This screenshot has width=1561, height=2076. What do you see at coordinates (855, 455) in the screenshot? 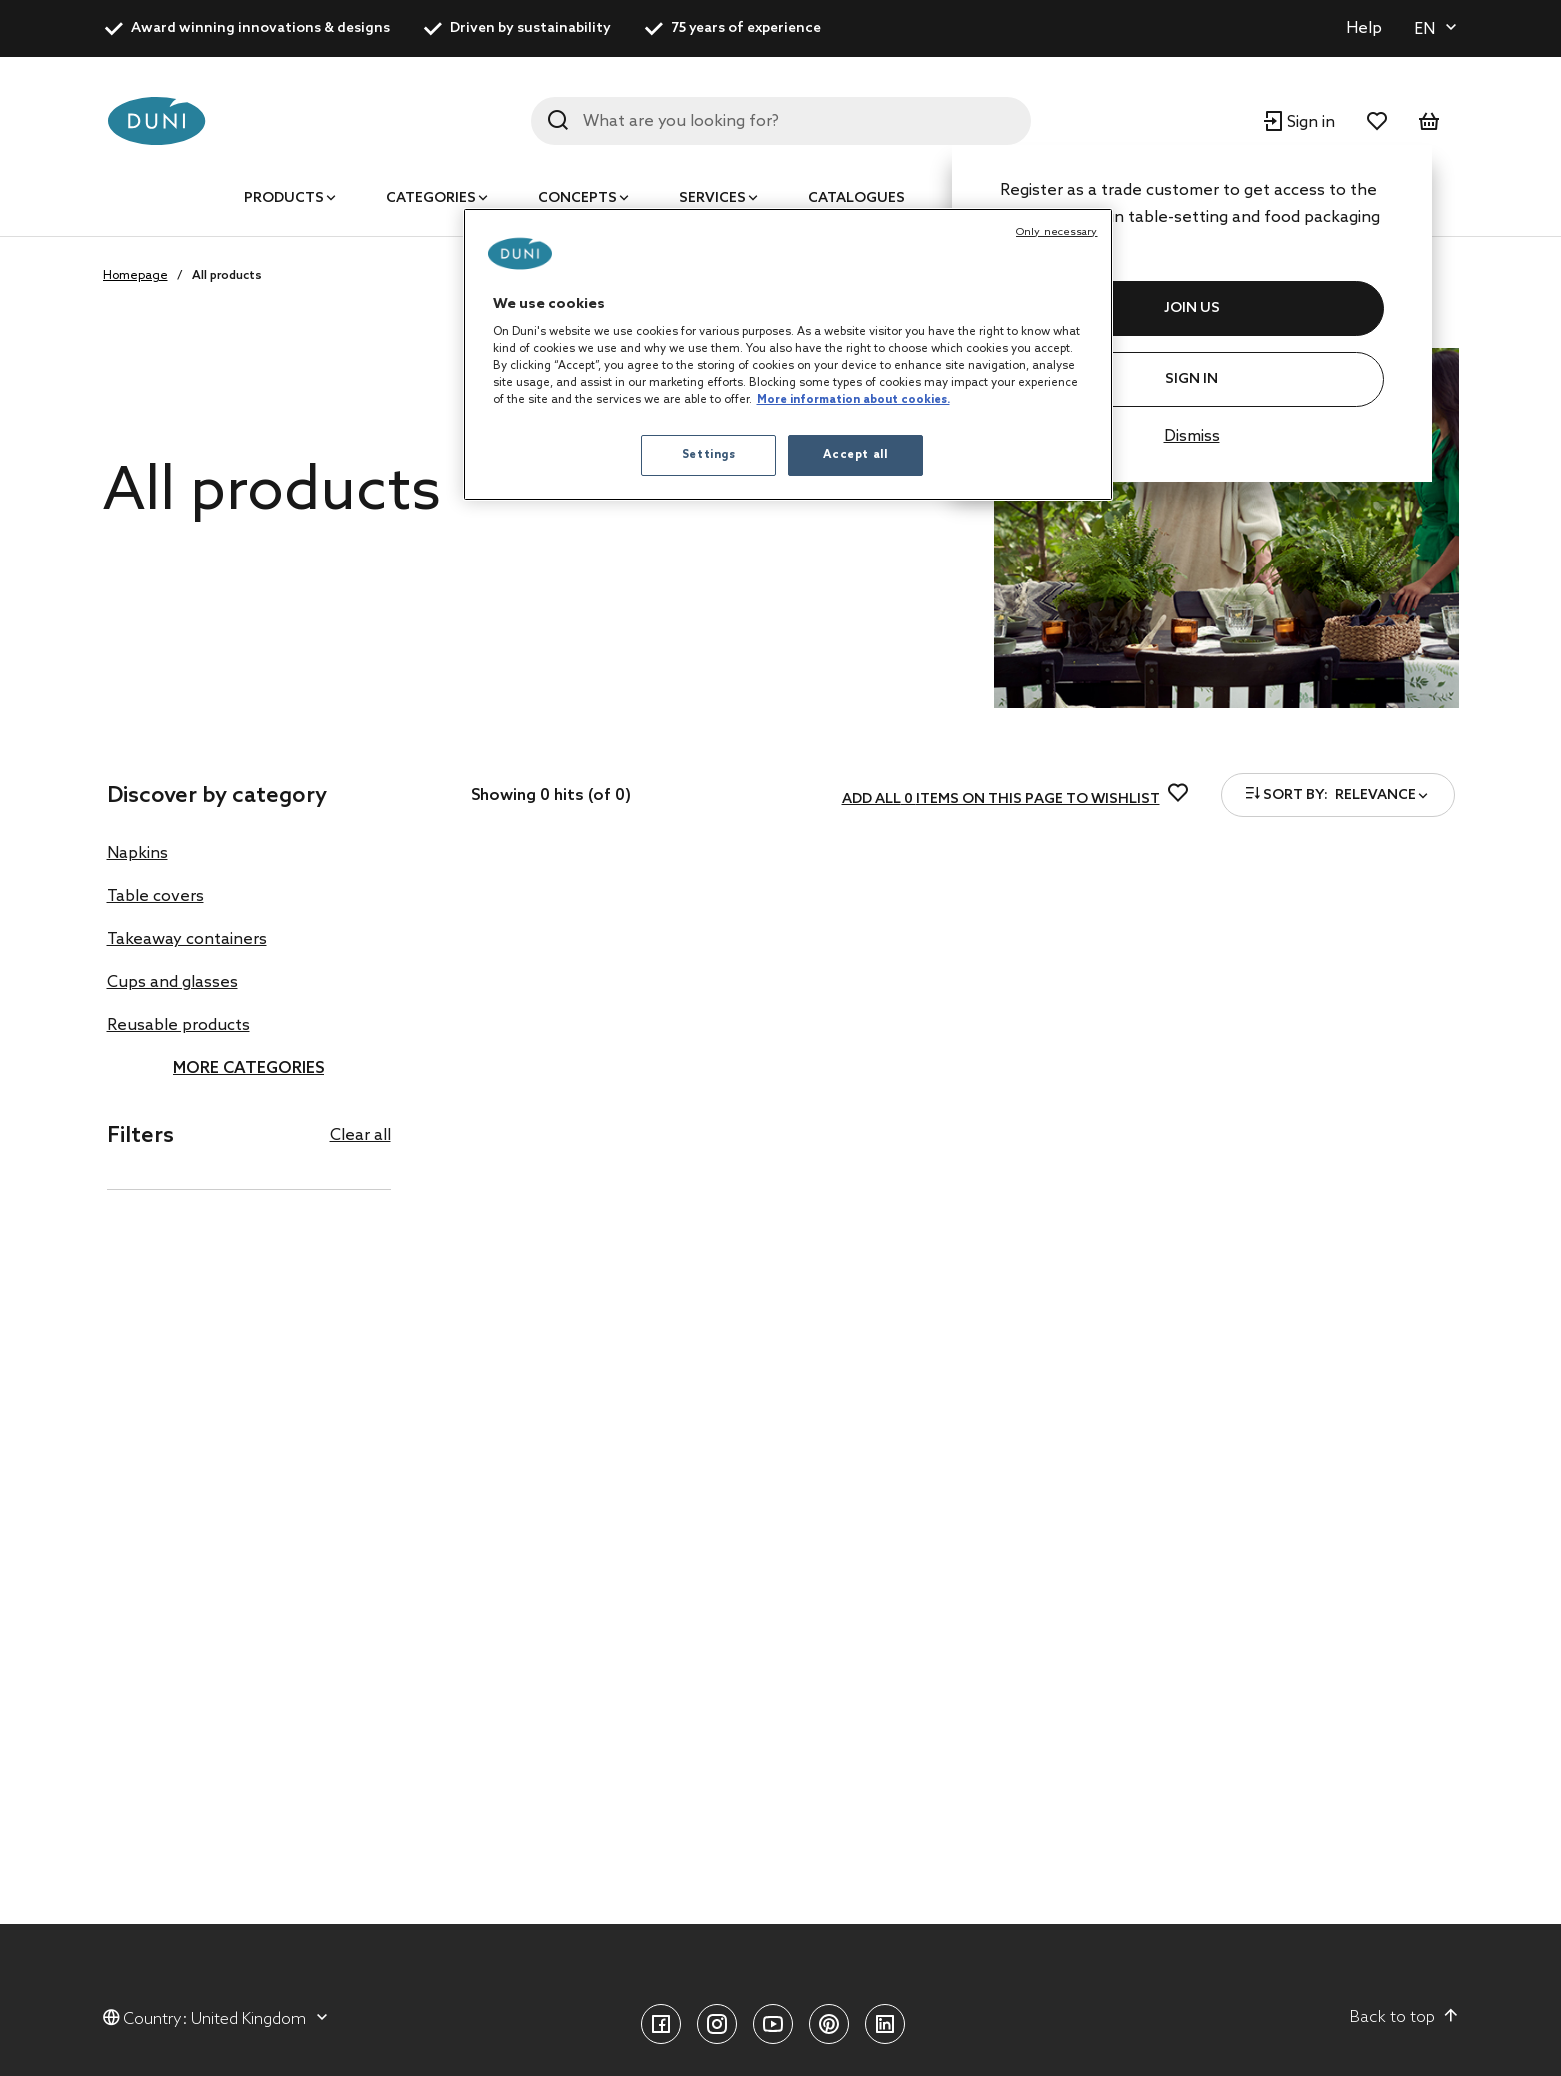
I see `Accept all` at bounding box center [855, 455].